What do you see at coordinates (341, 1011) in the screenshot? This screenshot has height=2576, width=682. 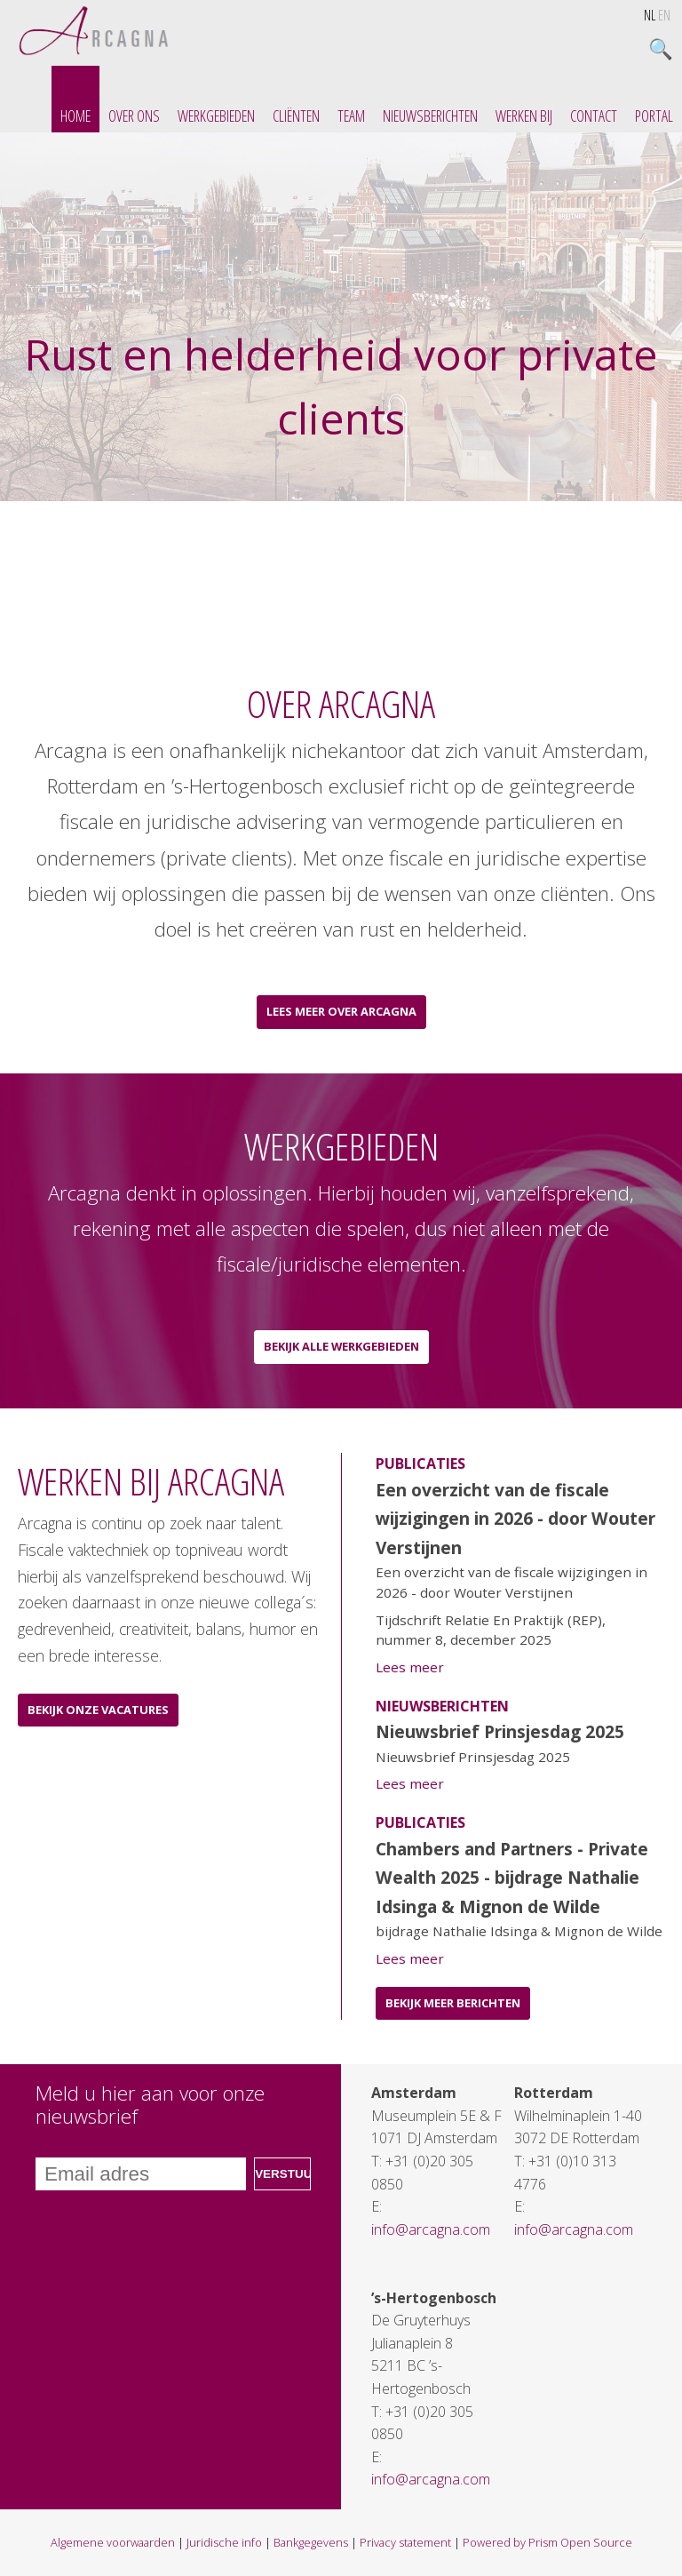 I see `Lees meer over Arcagna` at bounding box center [341, 1011].